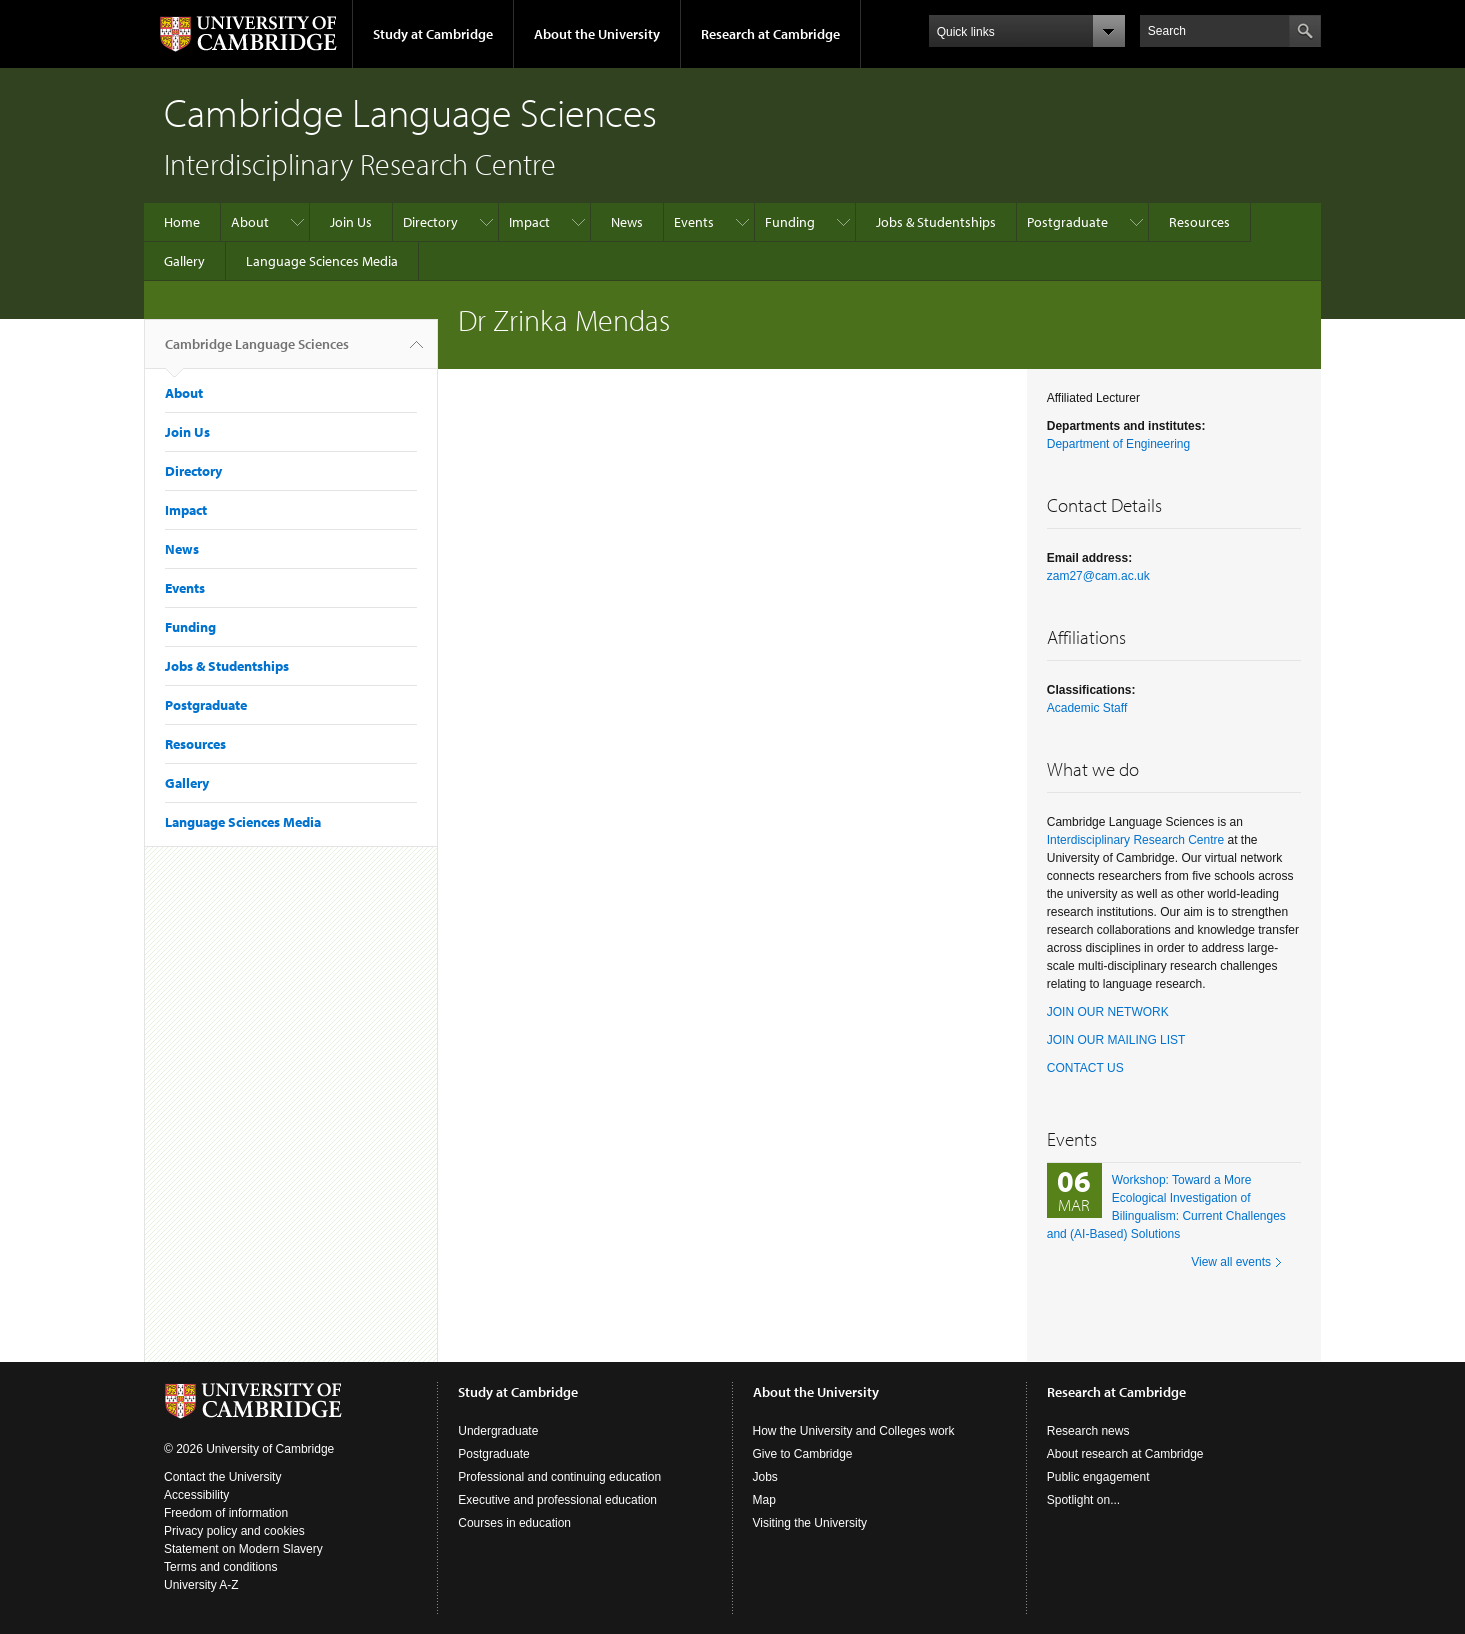 The image size is (1465, 1634). I want to click on Visiting the University, so click(810, 1523).